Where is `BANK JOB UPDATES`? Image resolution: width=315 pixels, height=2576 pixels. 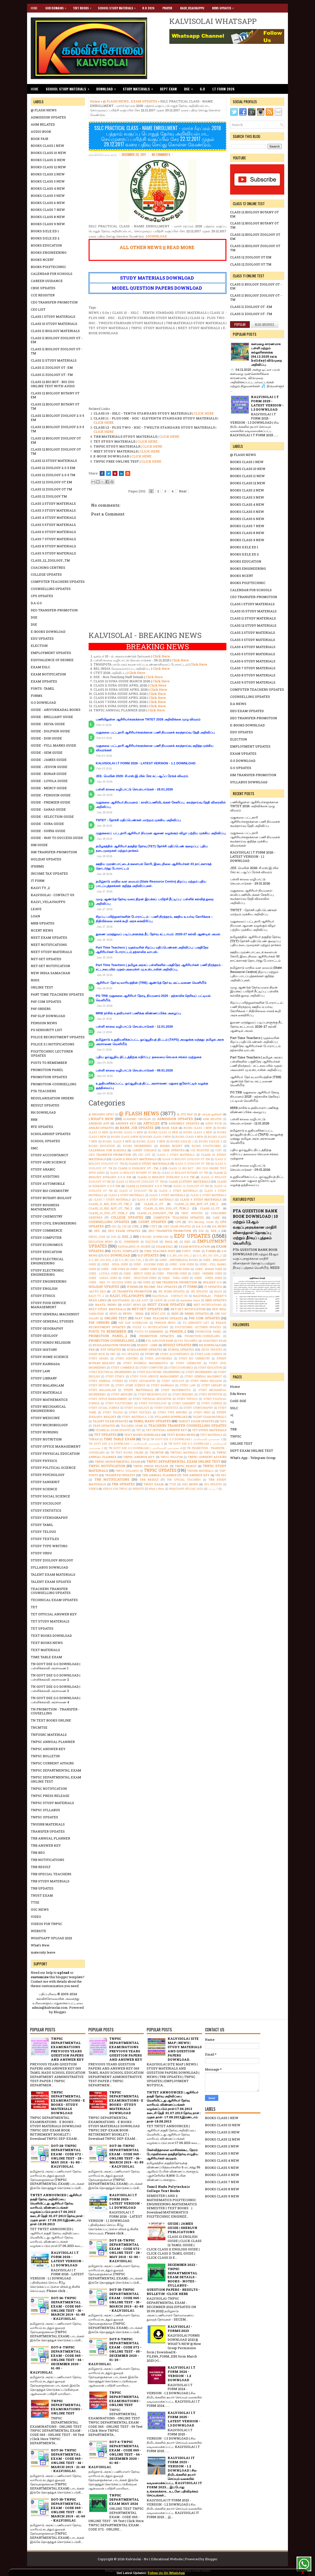 BANK JOB UPDATES is located at coordinates (137, 1127).